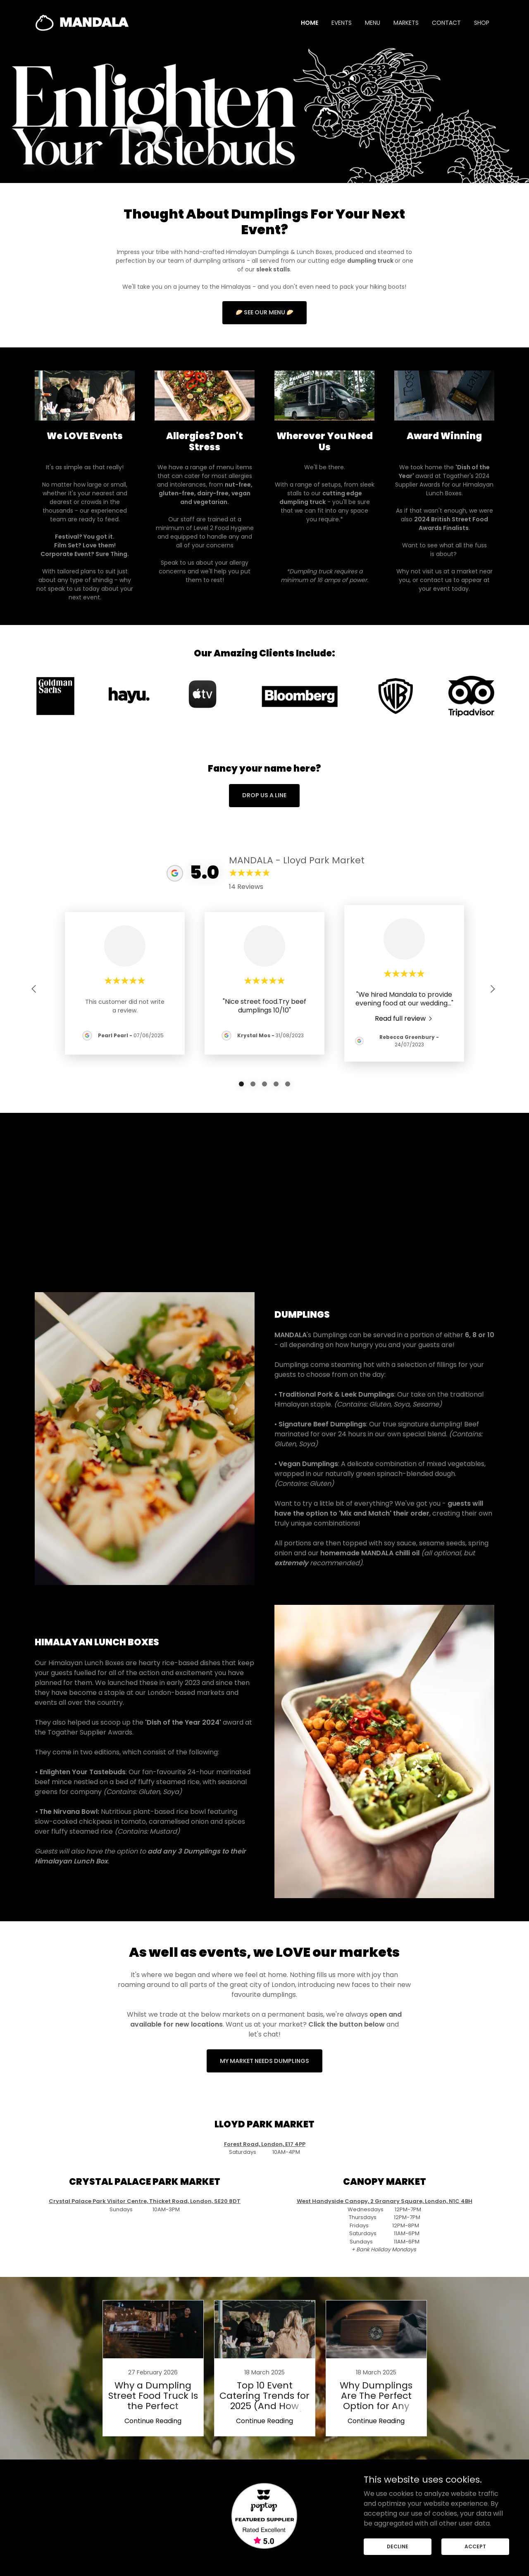 This screenshot has height=2576, width=529. Describe the element at coordinates (82, 22) in the screenshot. I see `[link]` at that location.